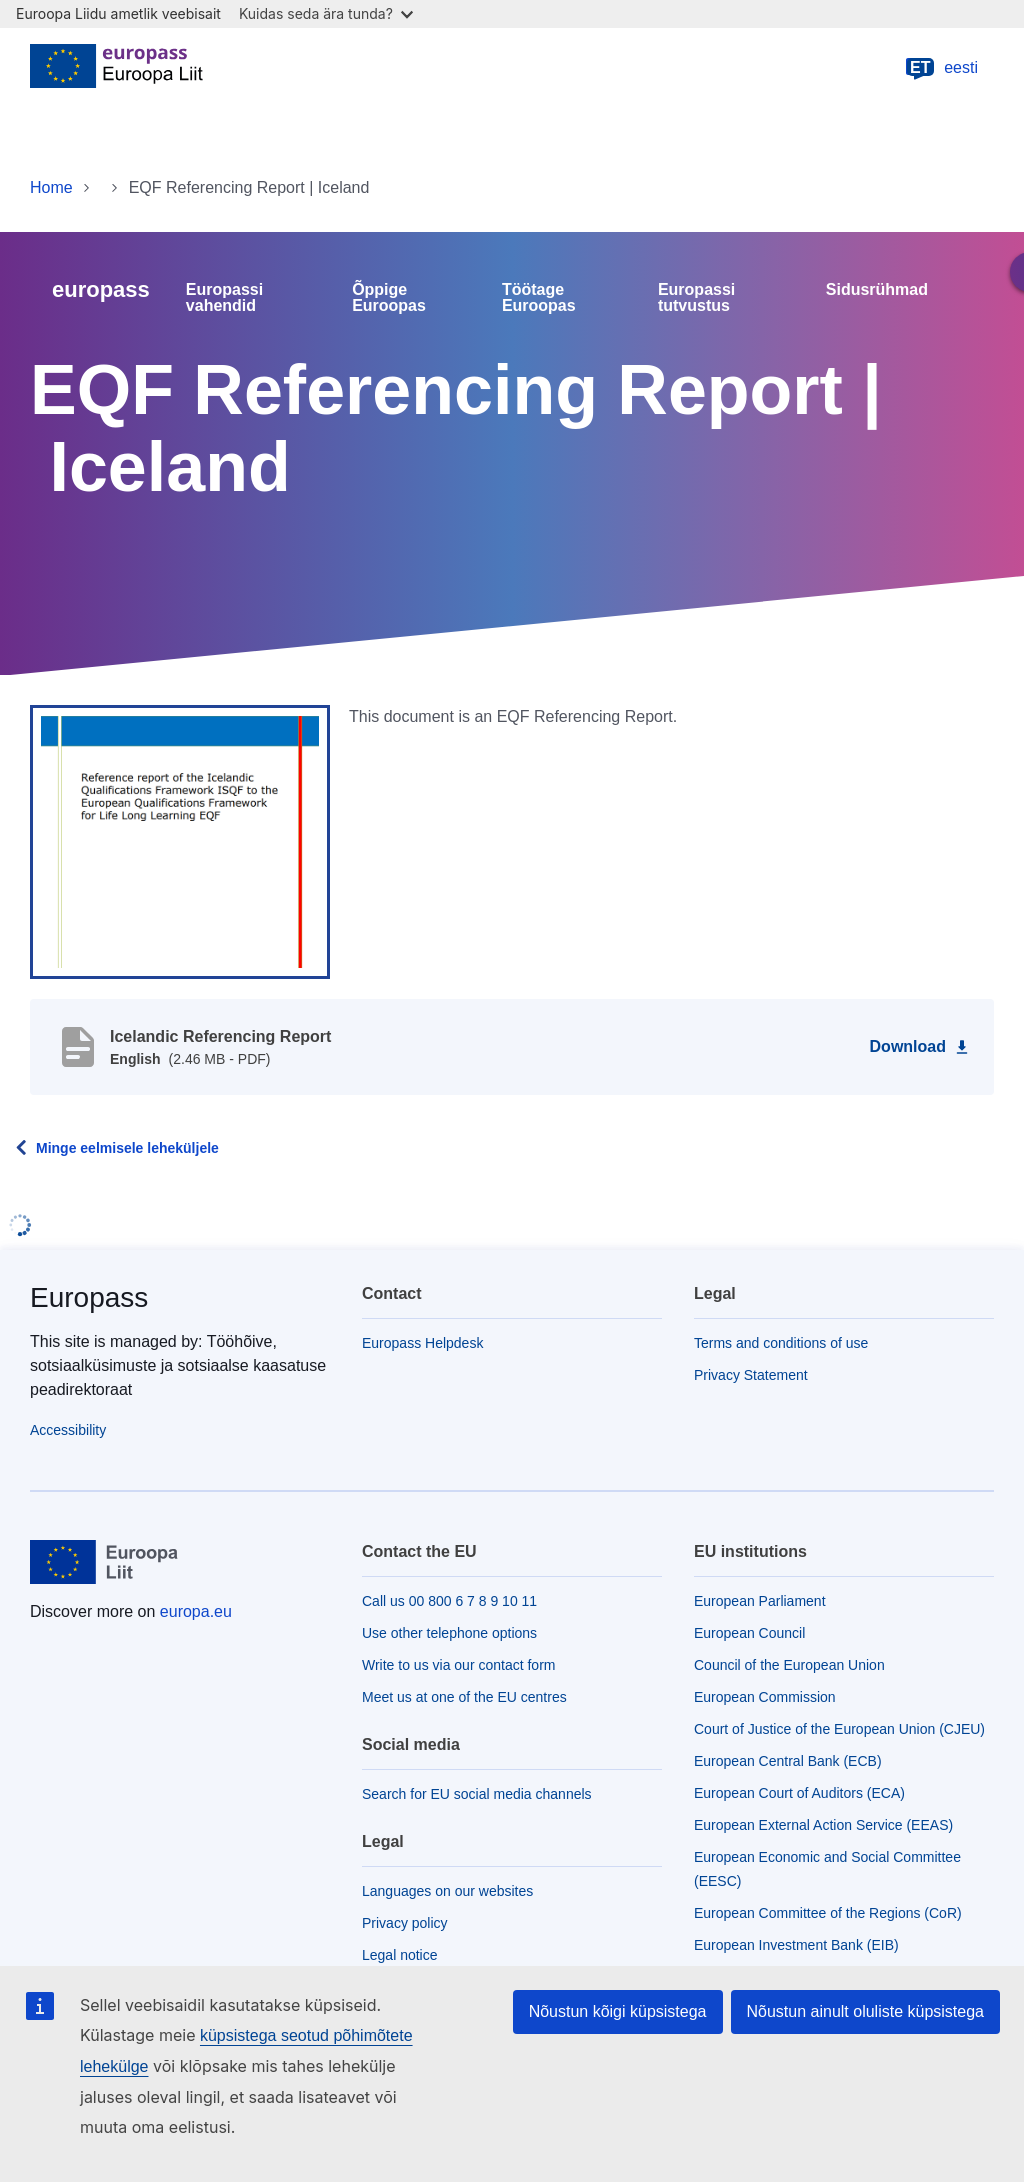 The width and height of the screenshot is (1024, 2182). What do you see at coordinates (788, 1761) in the screenshot?
I see `European Central Bank (ECB)` at bounding box center [788, 1761].